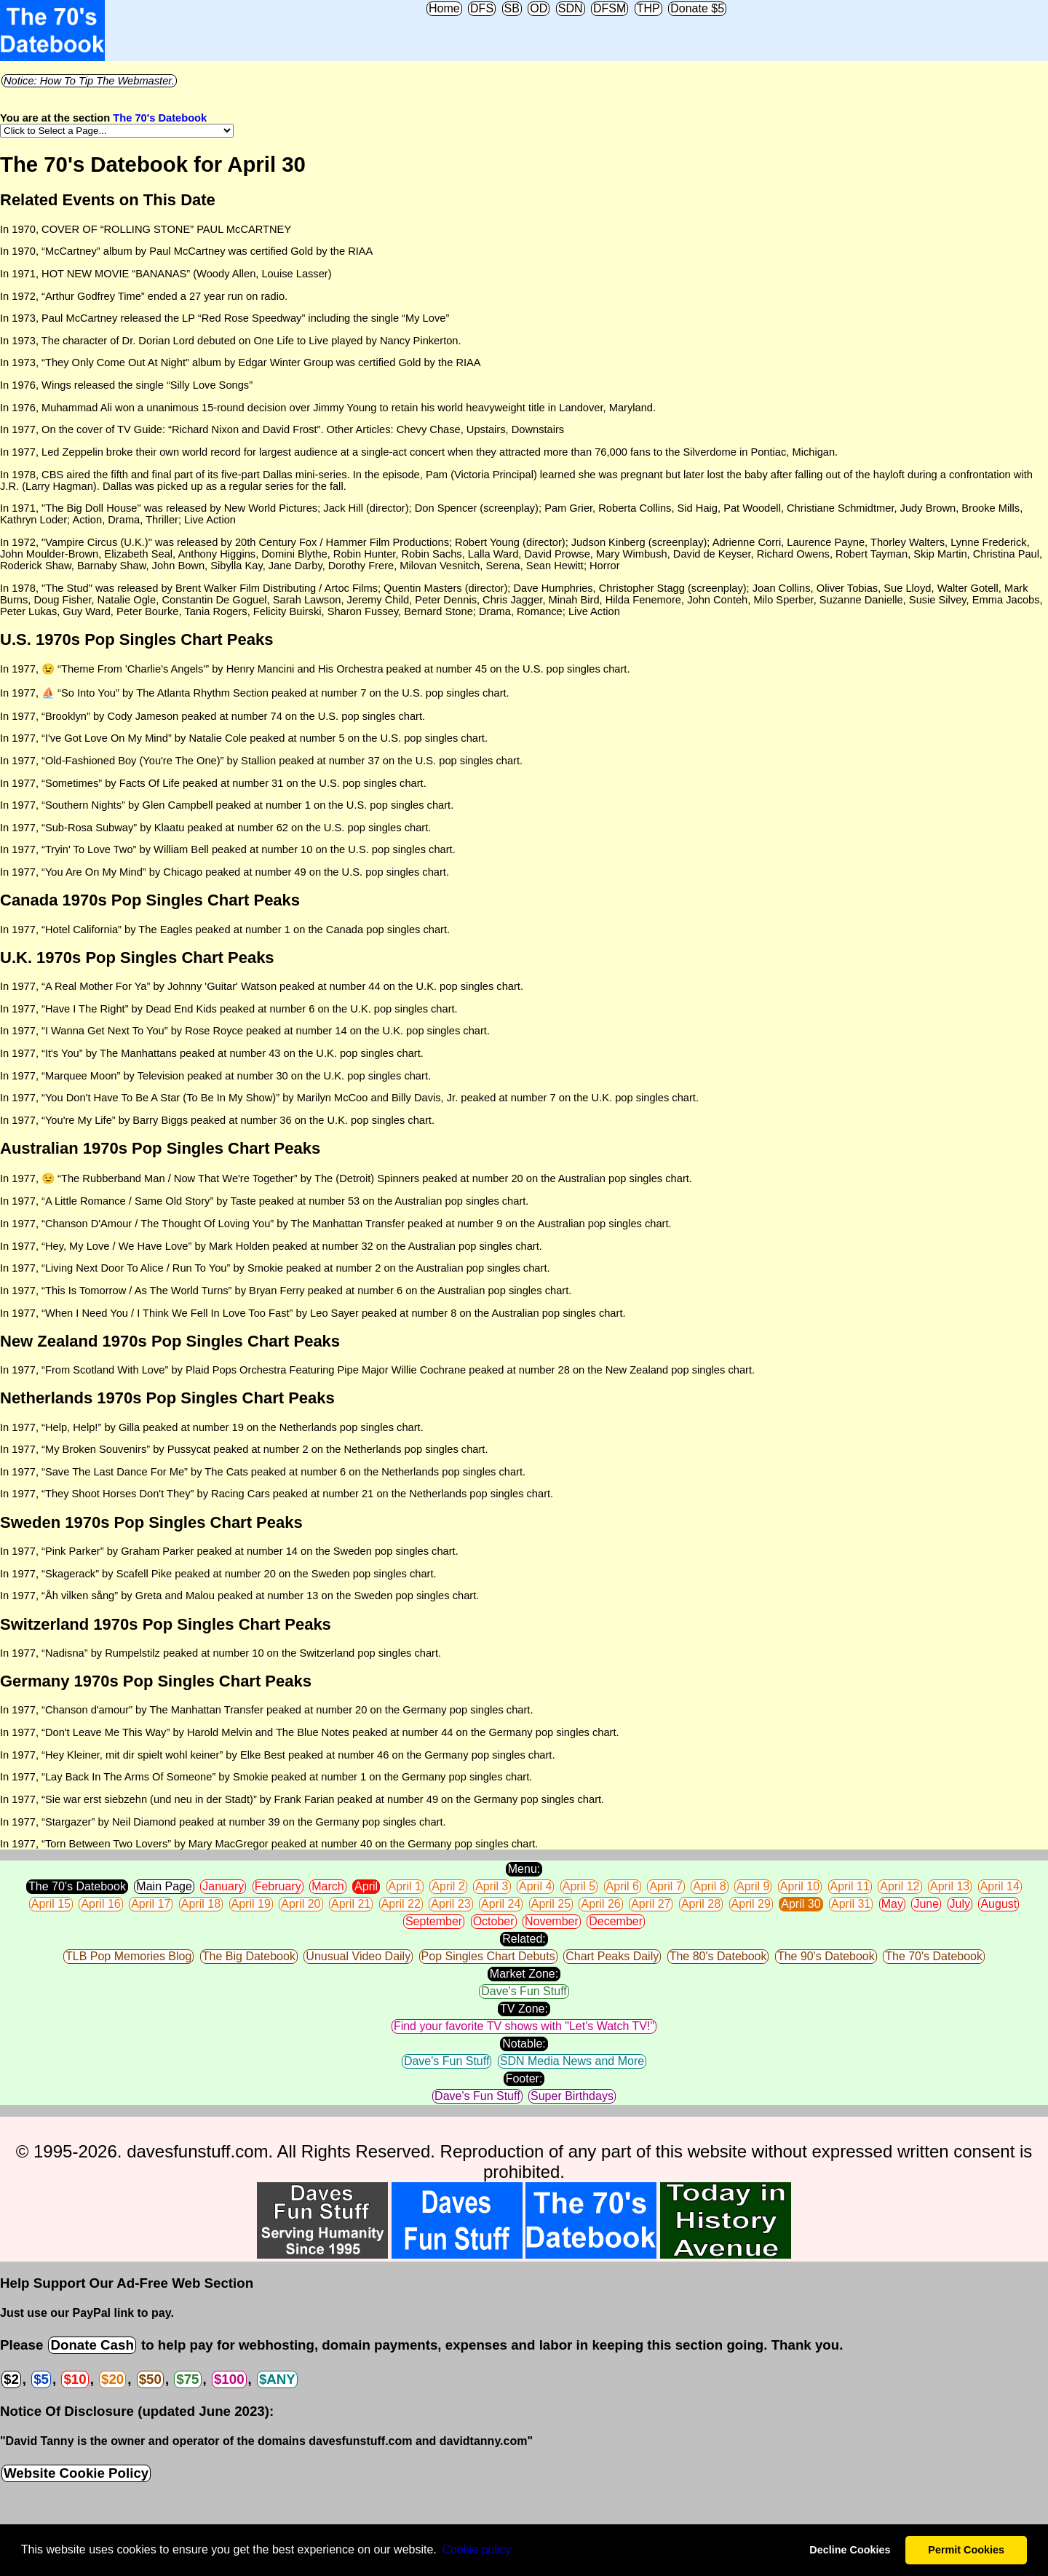 Image resolution: width=1048 pixels, height=2576 pixels. Describe the element at coordinates (650, 1904) in the screenshot. I see `April 27` at that location.